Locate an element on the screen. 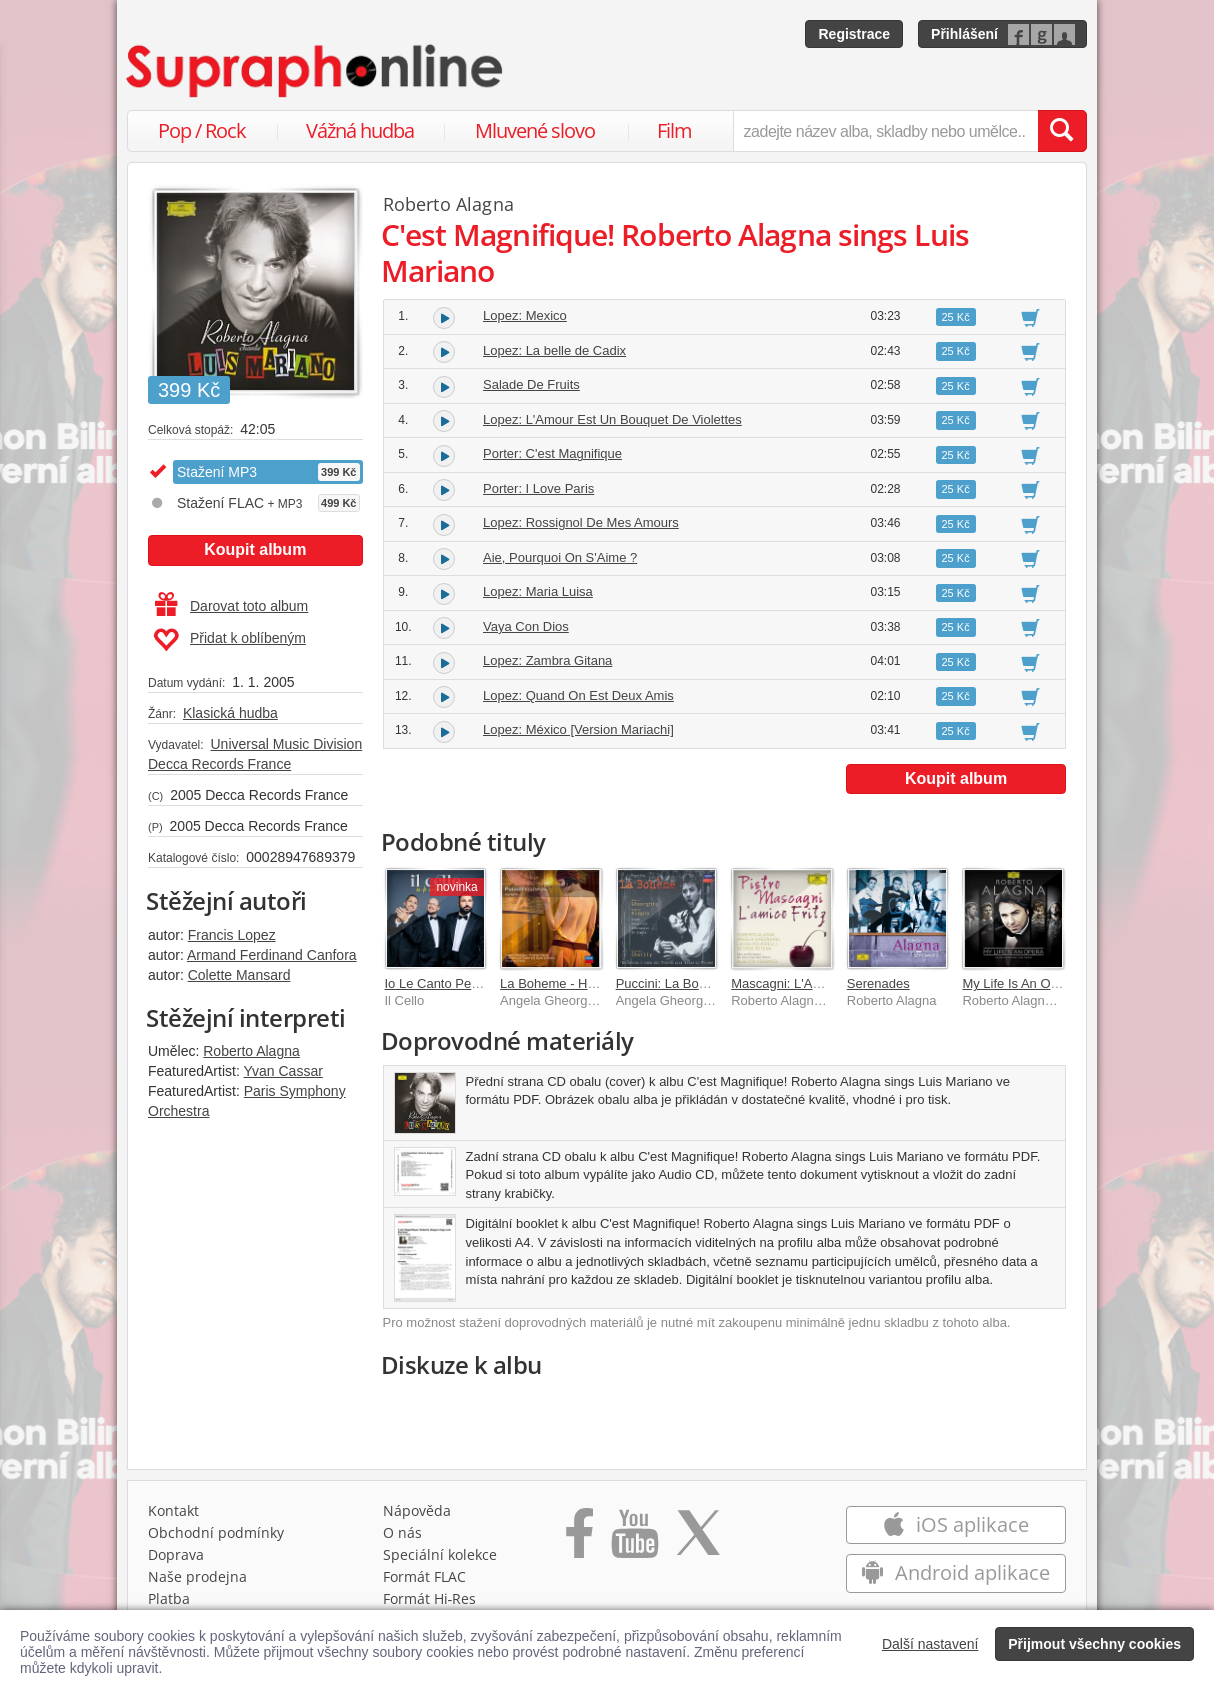 The width and height of the screenshot is (1214, 1694). Vaya Con Dios is located at coordinates (526, 626).